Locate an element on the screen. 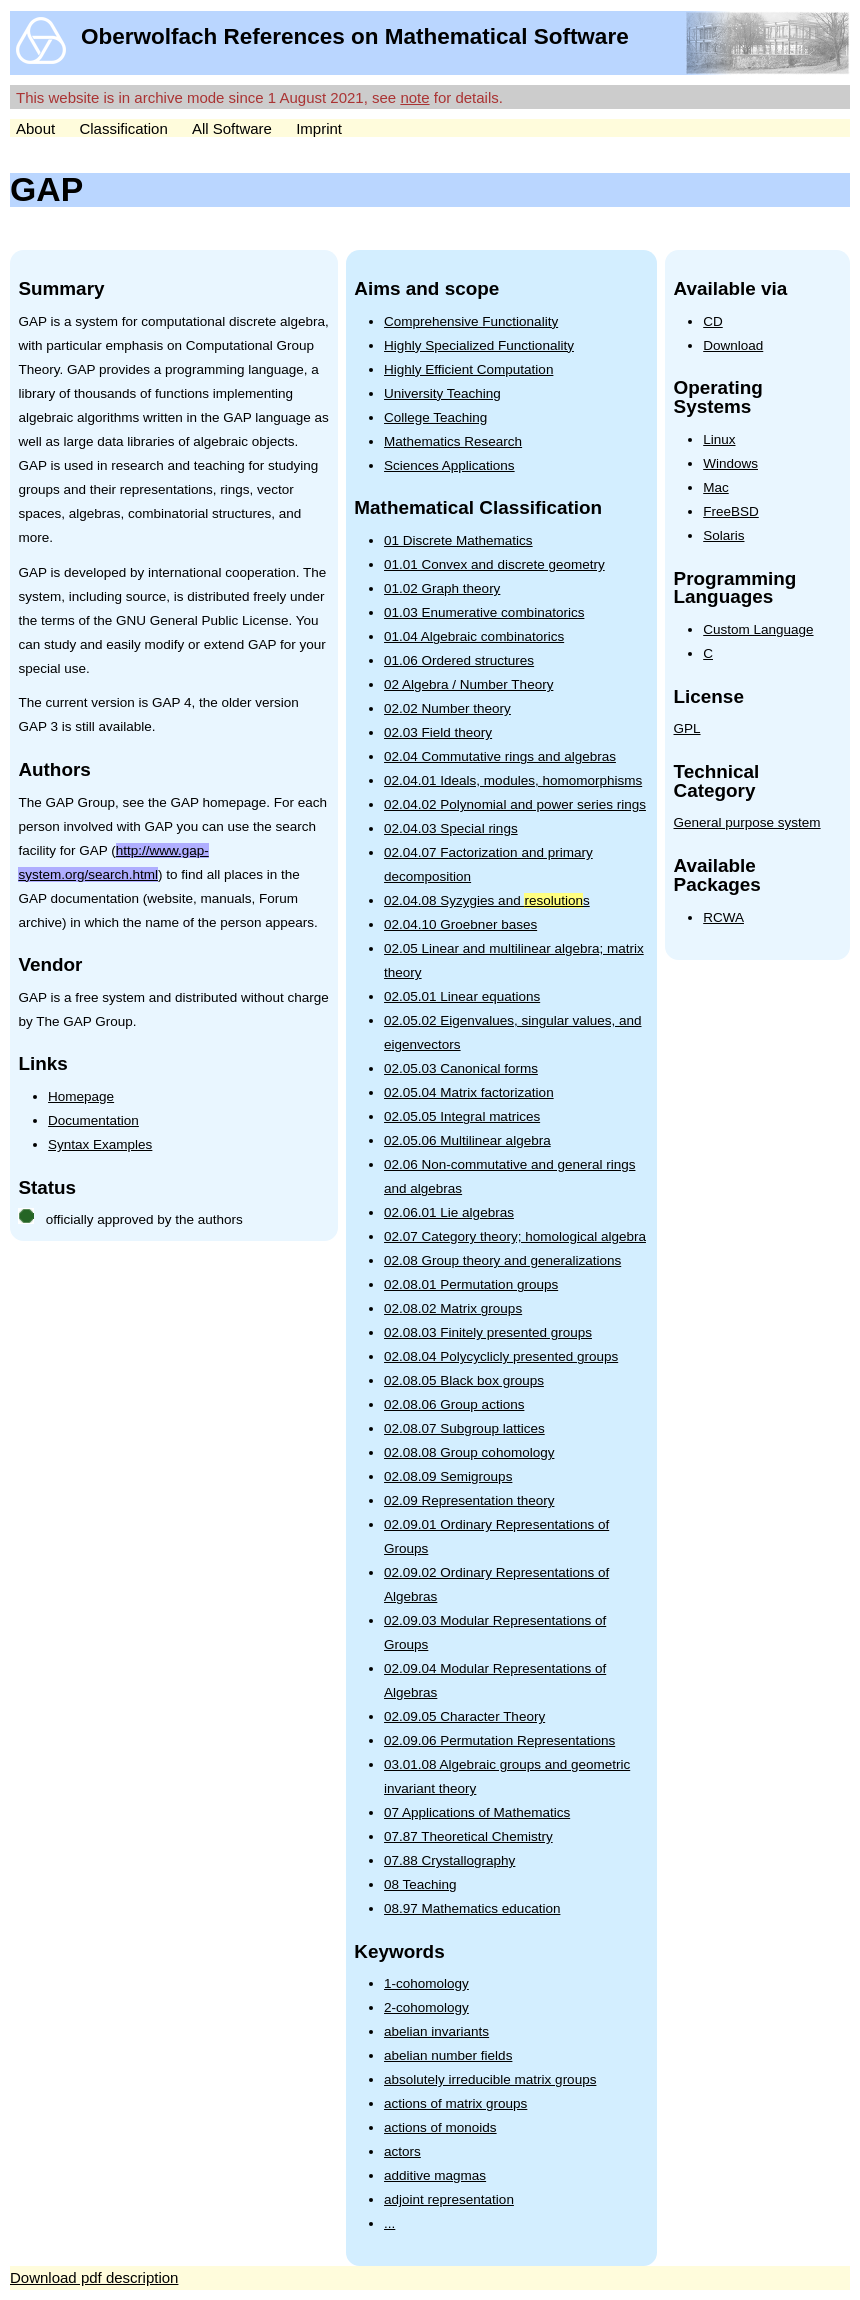 The image size is (860, 2300). 02.09.06 Permutation Representations is located at coordinates (499, 1740).